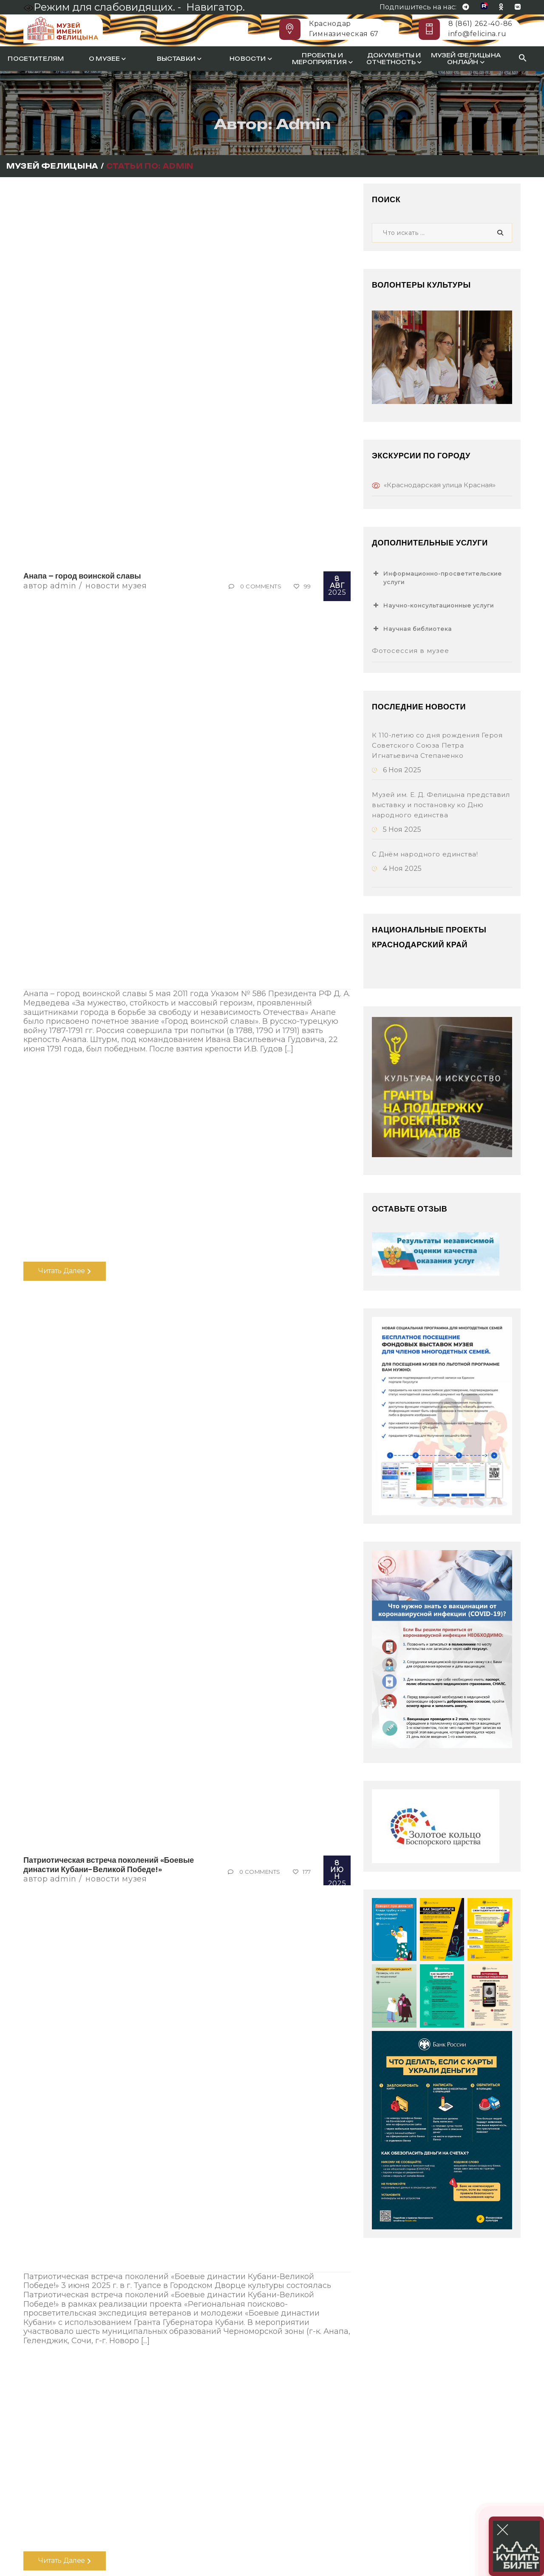  What do you see at coordinates (215, 7) in the screenshot?
I see `Навигатор.` at bounding box center [215, 7].